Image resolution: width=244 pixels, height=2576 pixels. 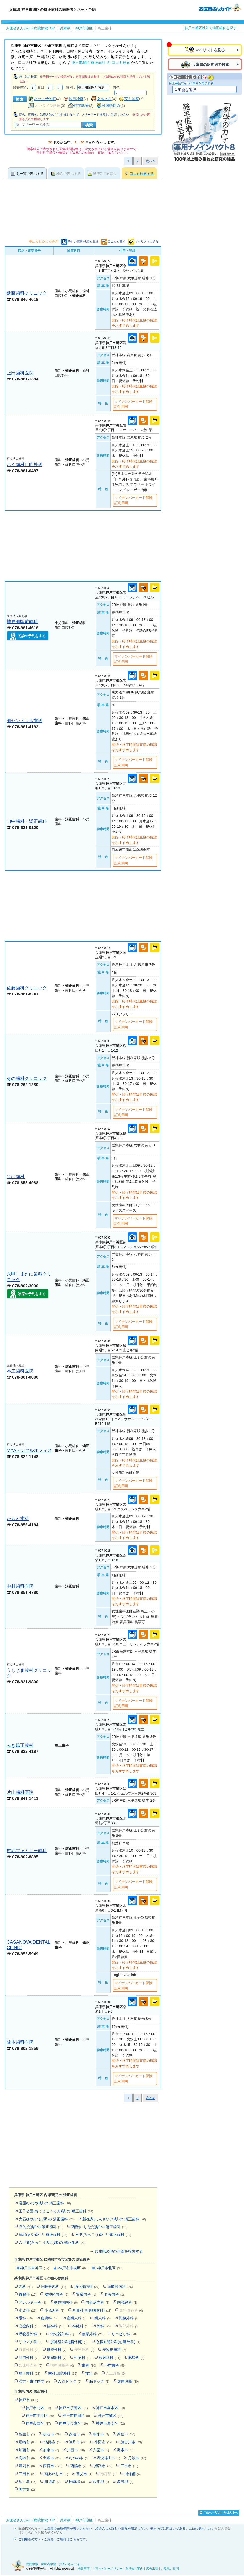 What do you see at coordinates (27, 1850) in the screenshot?
I see `摩耶ファミリー歯科` at bounding box center [27, 1850].